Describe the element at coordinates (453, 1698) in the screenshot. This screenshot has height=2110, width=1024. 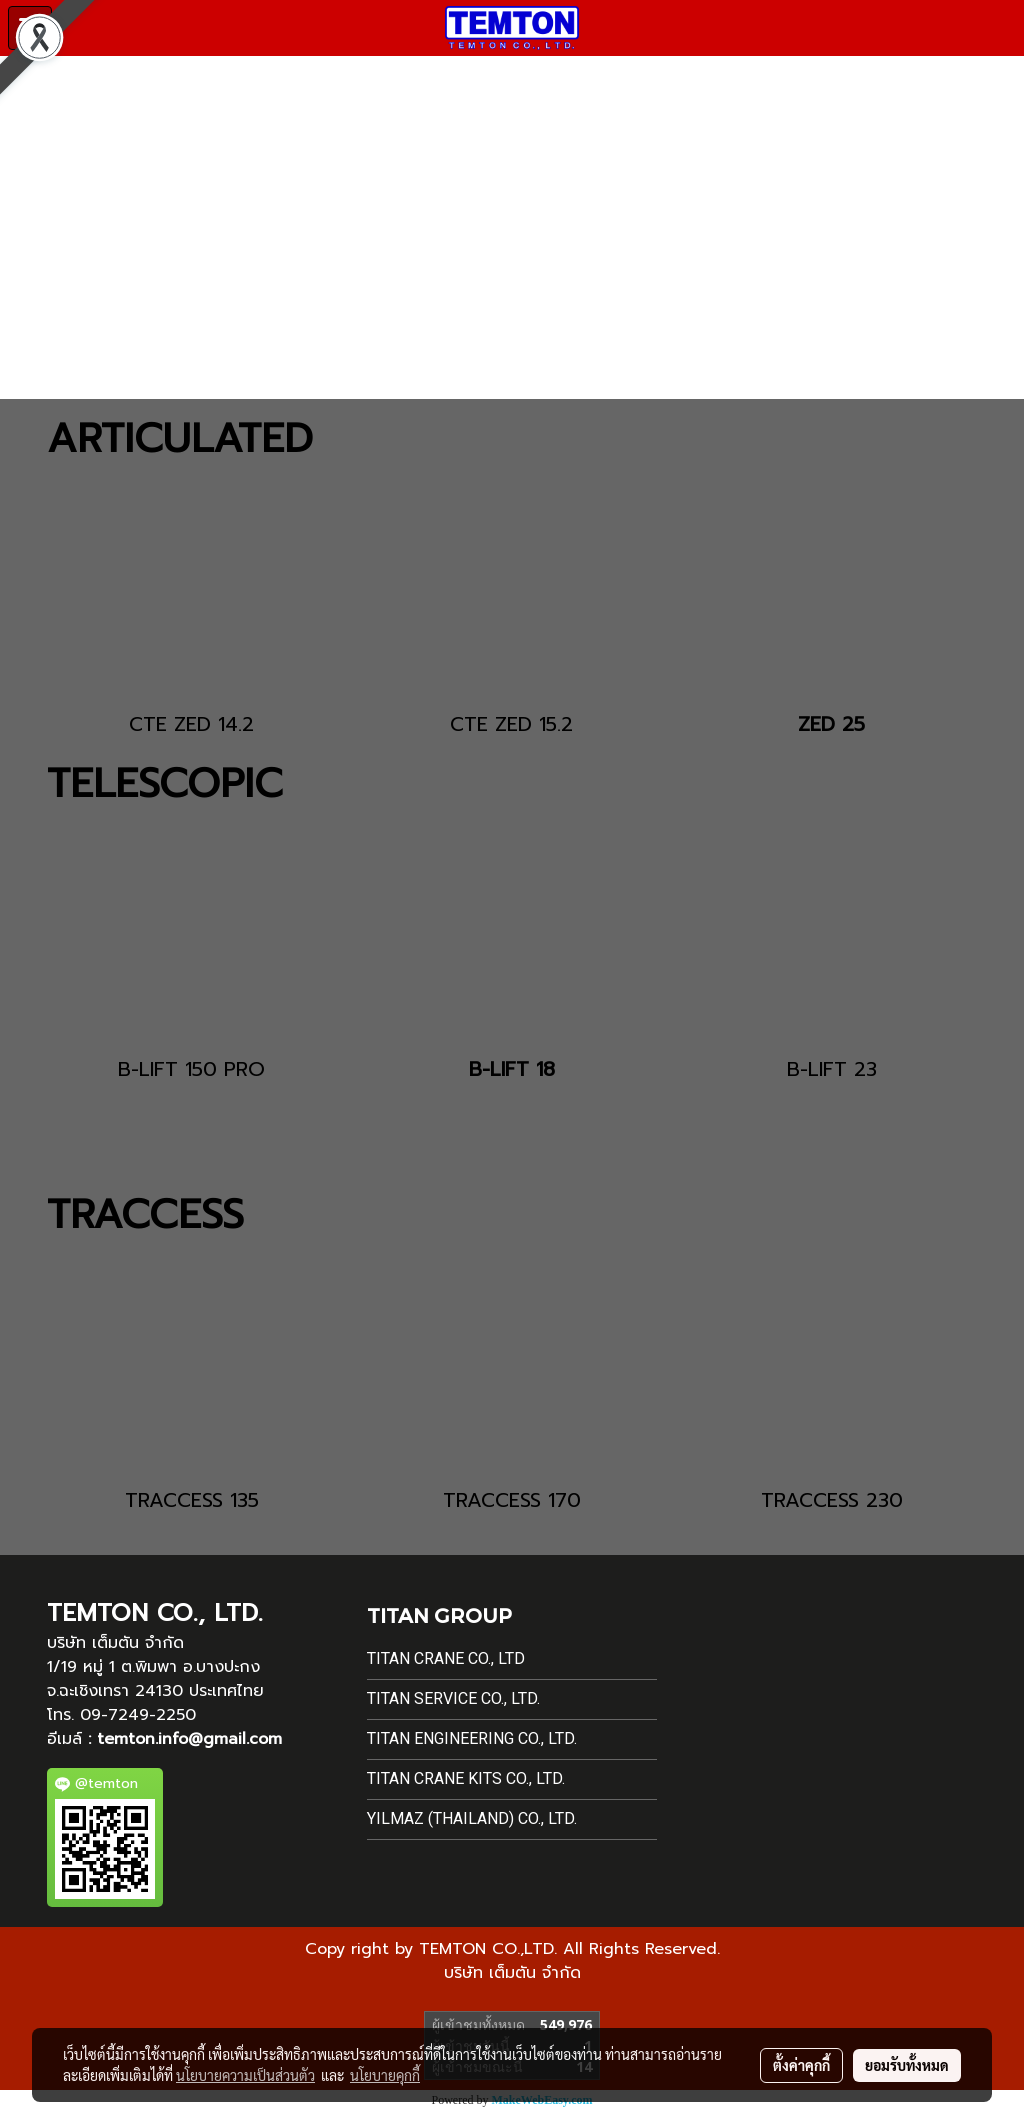
I see `Titan Service Co., Ltd.` at that location.